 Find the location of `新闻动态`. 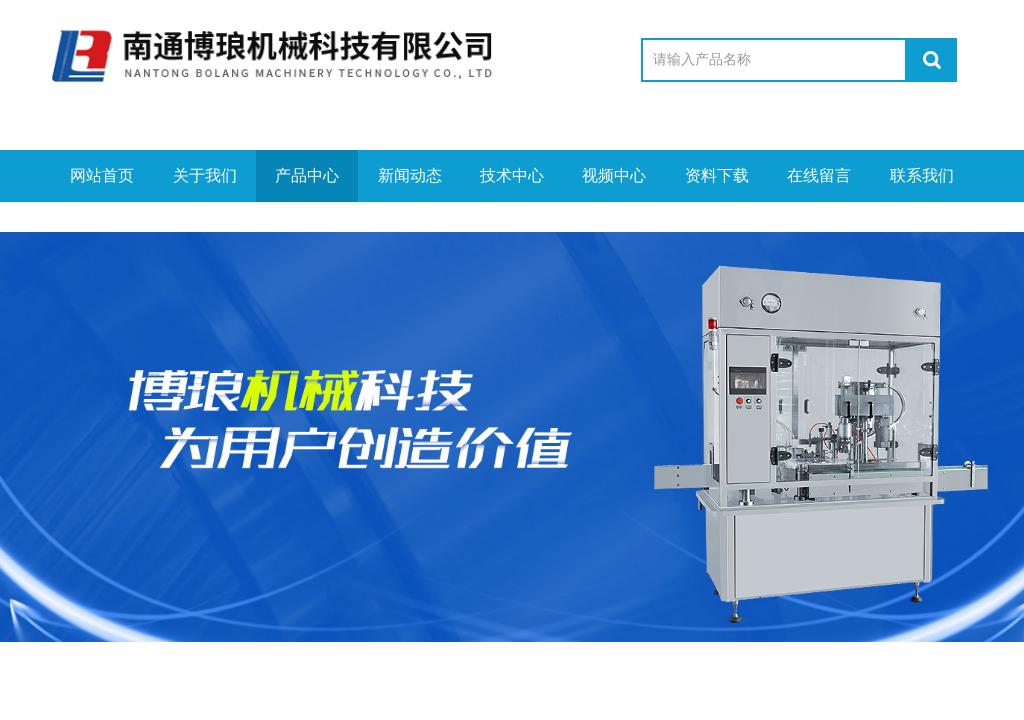

新闻动态 is located at coordinates (410, 175).